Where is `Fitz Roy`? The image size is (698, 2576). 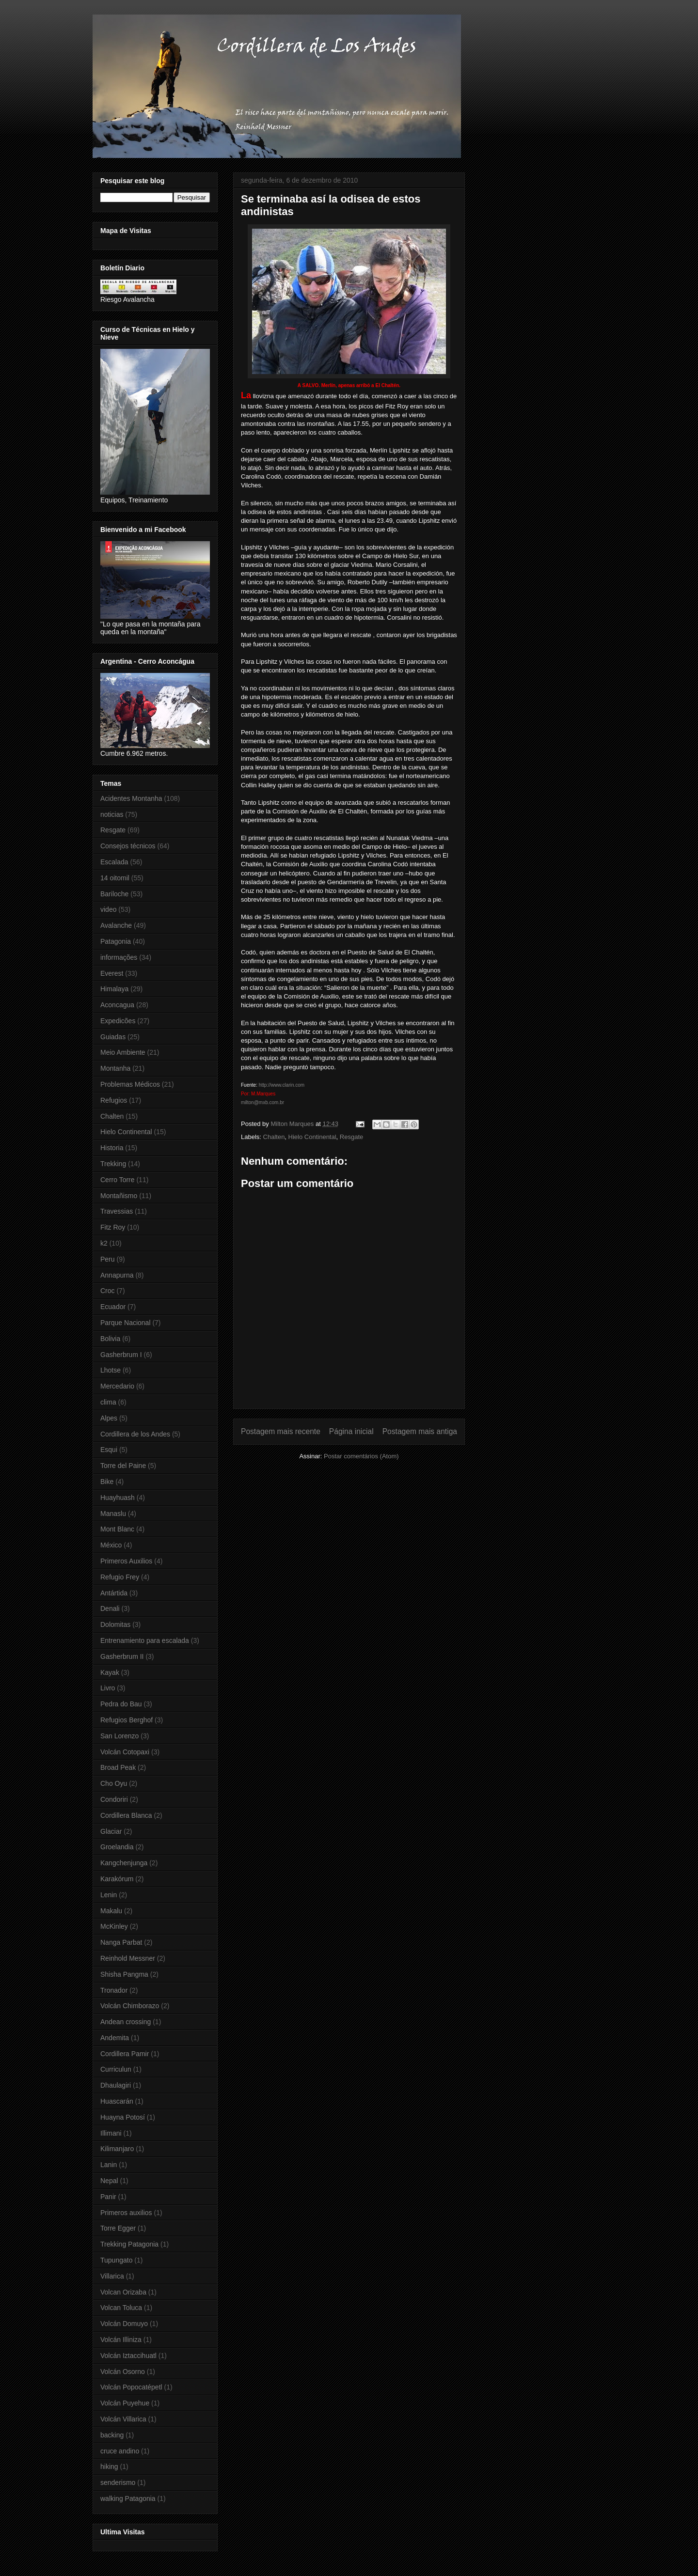
Fitz Roy is located at coordinates (112, 1227).